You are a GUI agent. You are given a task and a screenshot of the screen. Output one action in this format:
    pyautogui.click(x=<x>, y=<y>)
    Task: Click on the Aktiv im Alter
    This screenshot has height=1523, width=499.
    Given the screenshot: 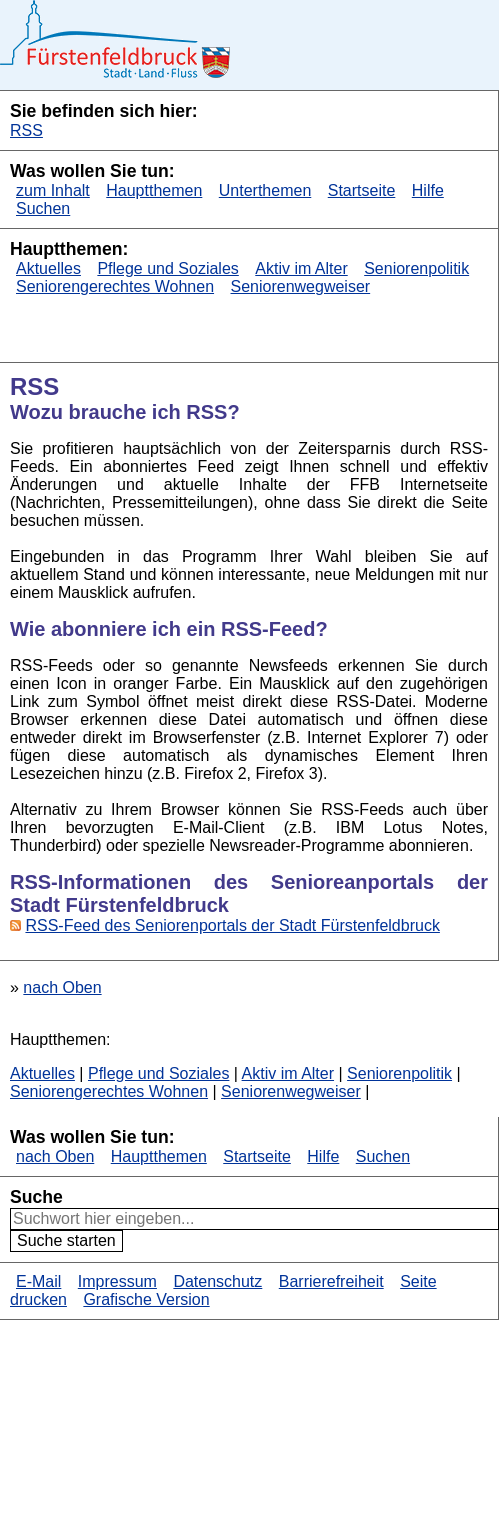 What is the action you would take?
    pyautogui.click(x=301, y=268)
    